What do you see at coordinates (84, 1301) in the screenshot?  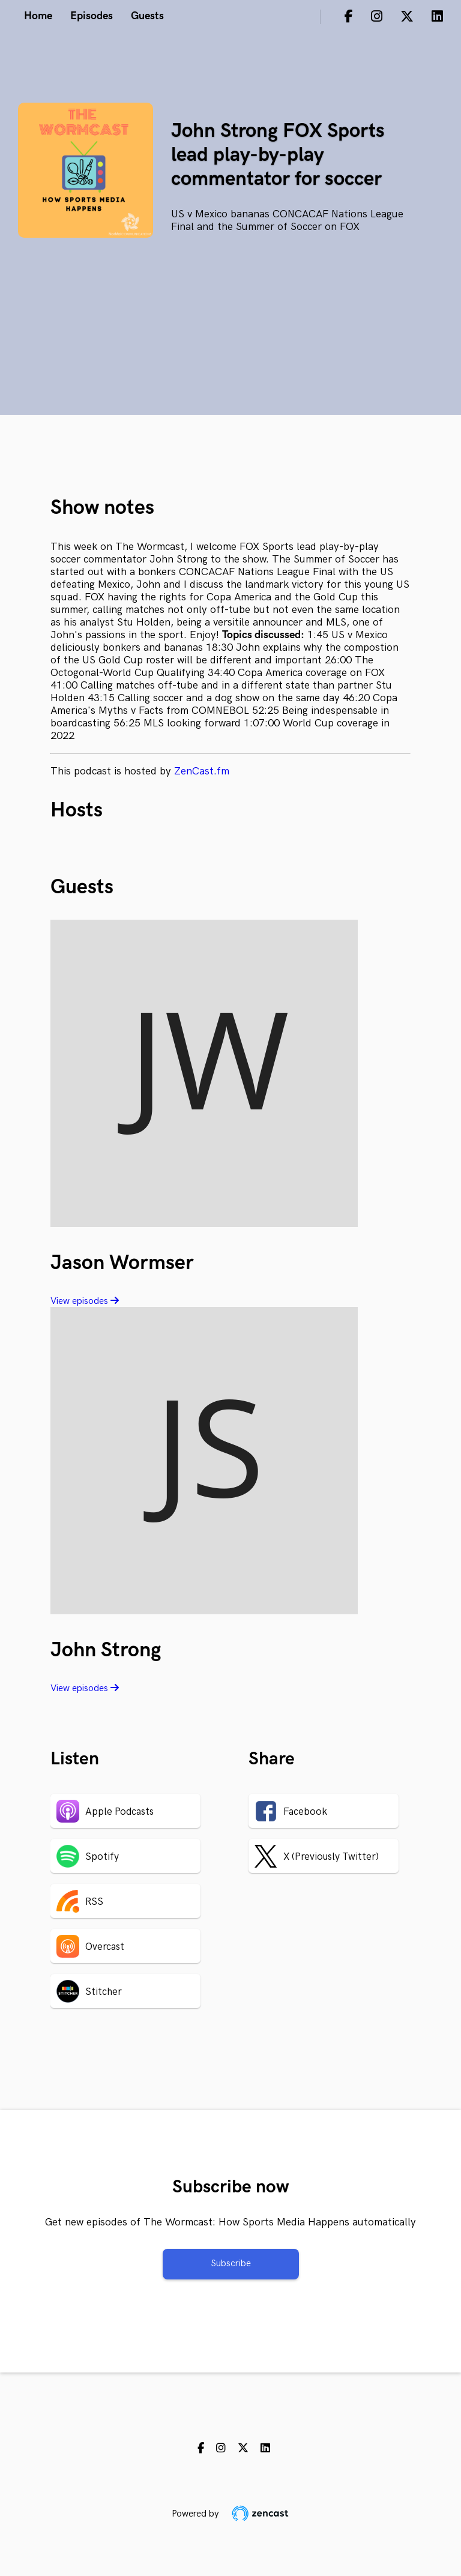 I see `View episodes` at bounding box center [84, 1301].